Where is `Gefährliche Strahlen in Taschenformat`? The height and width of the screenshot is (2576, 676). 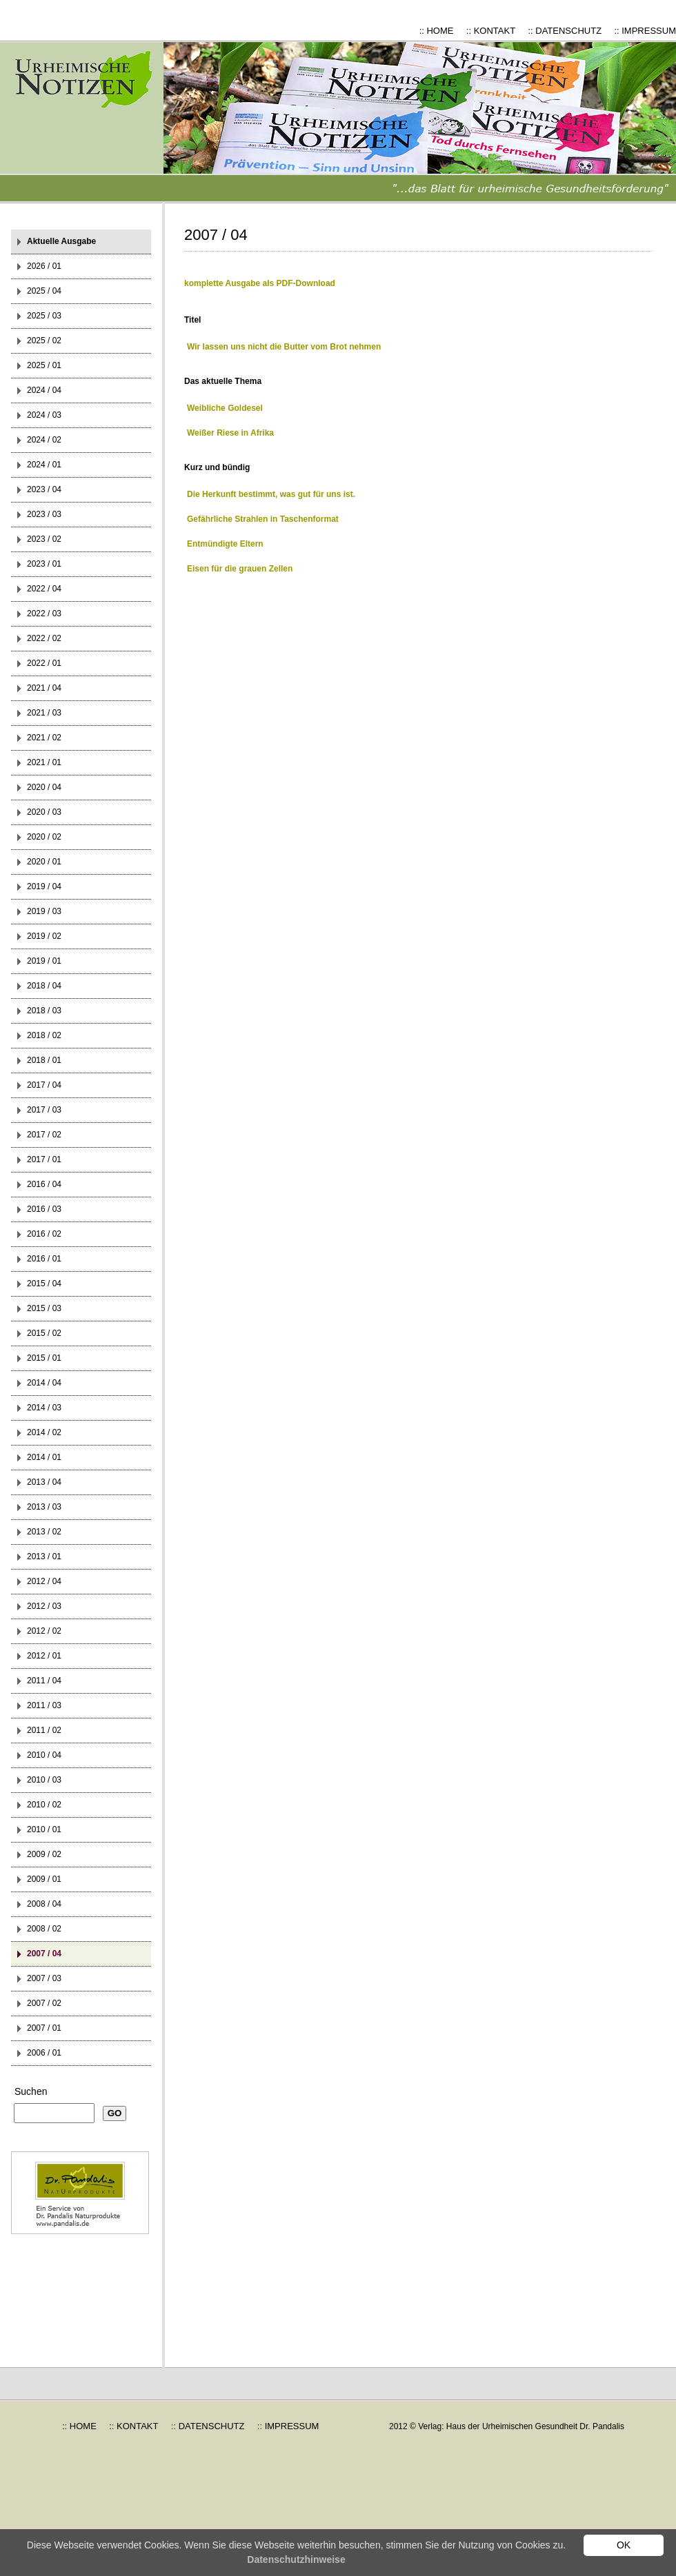
Gefährliche Strahlen in Taschenformat is located at coordinates (263, 519).